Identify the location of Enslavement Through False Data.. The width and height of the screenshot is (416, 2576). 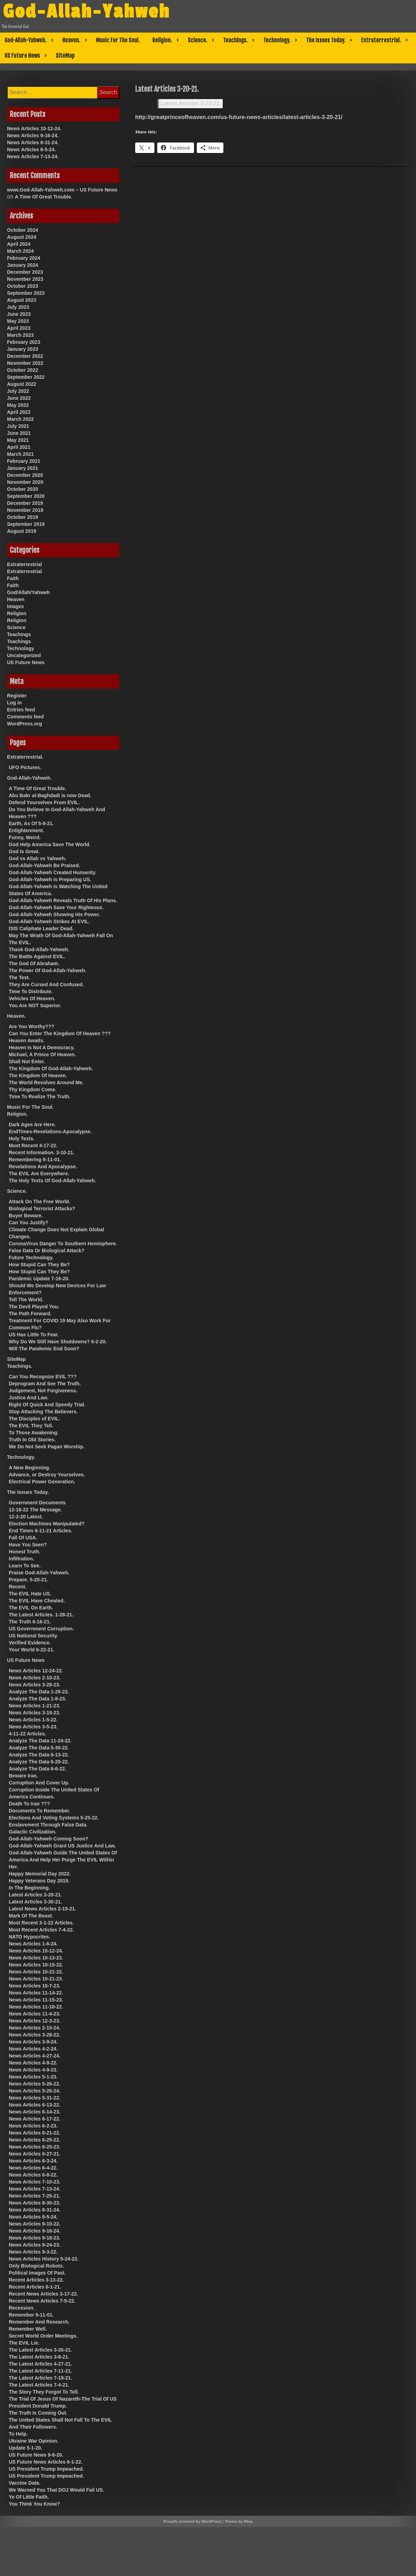
(48, 1824).